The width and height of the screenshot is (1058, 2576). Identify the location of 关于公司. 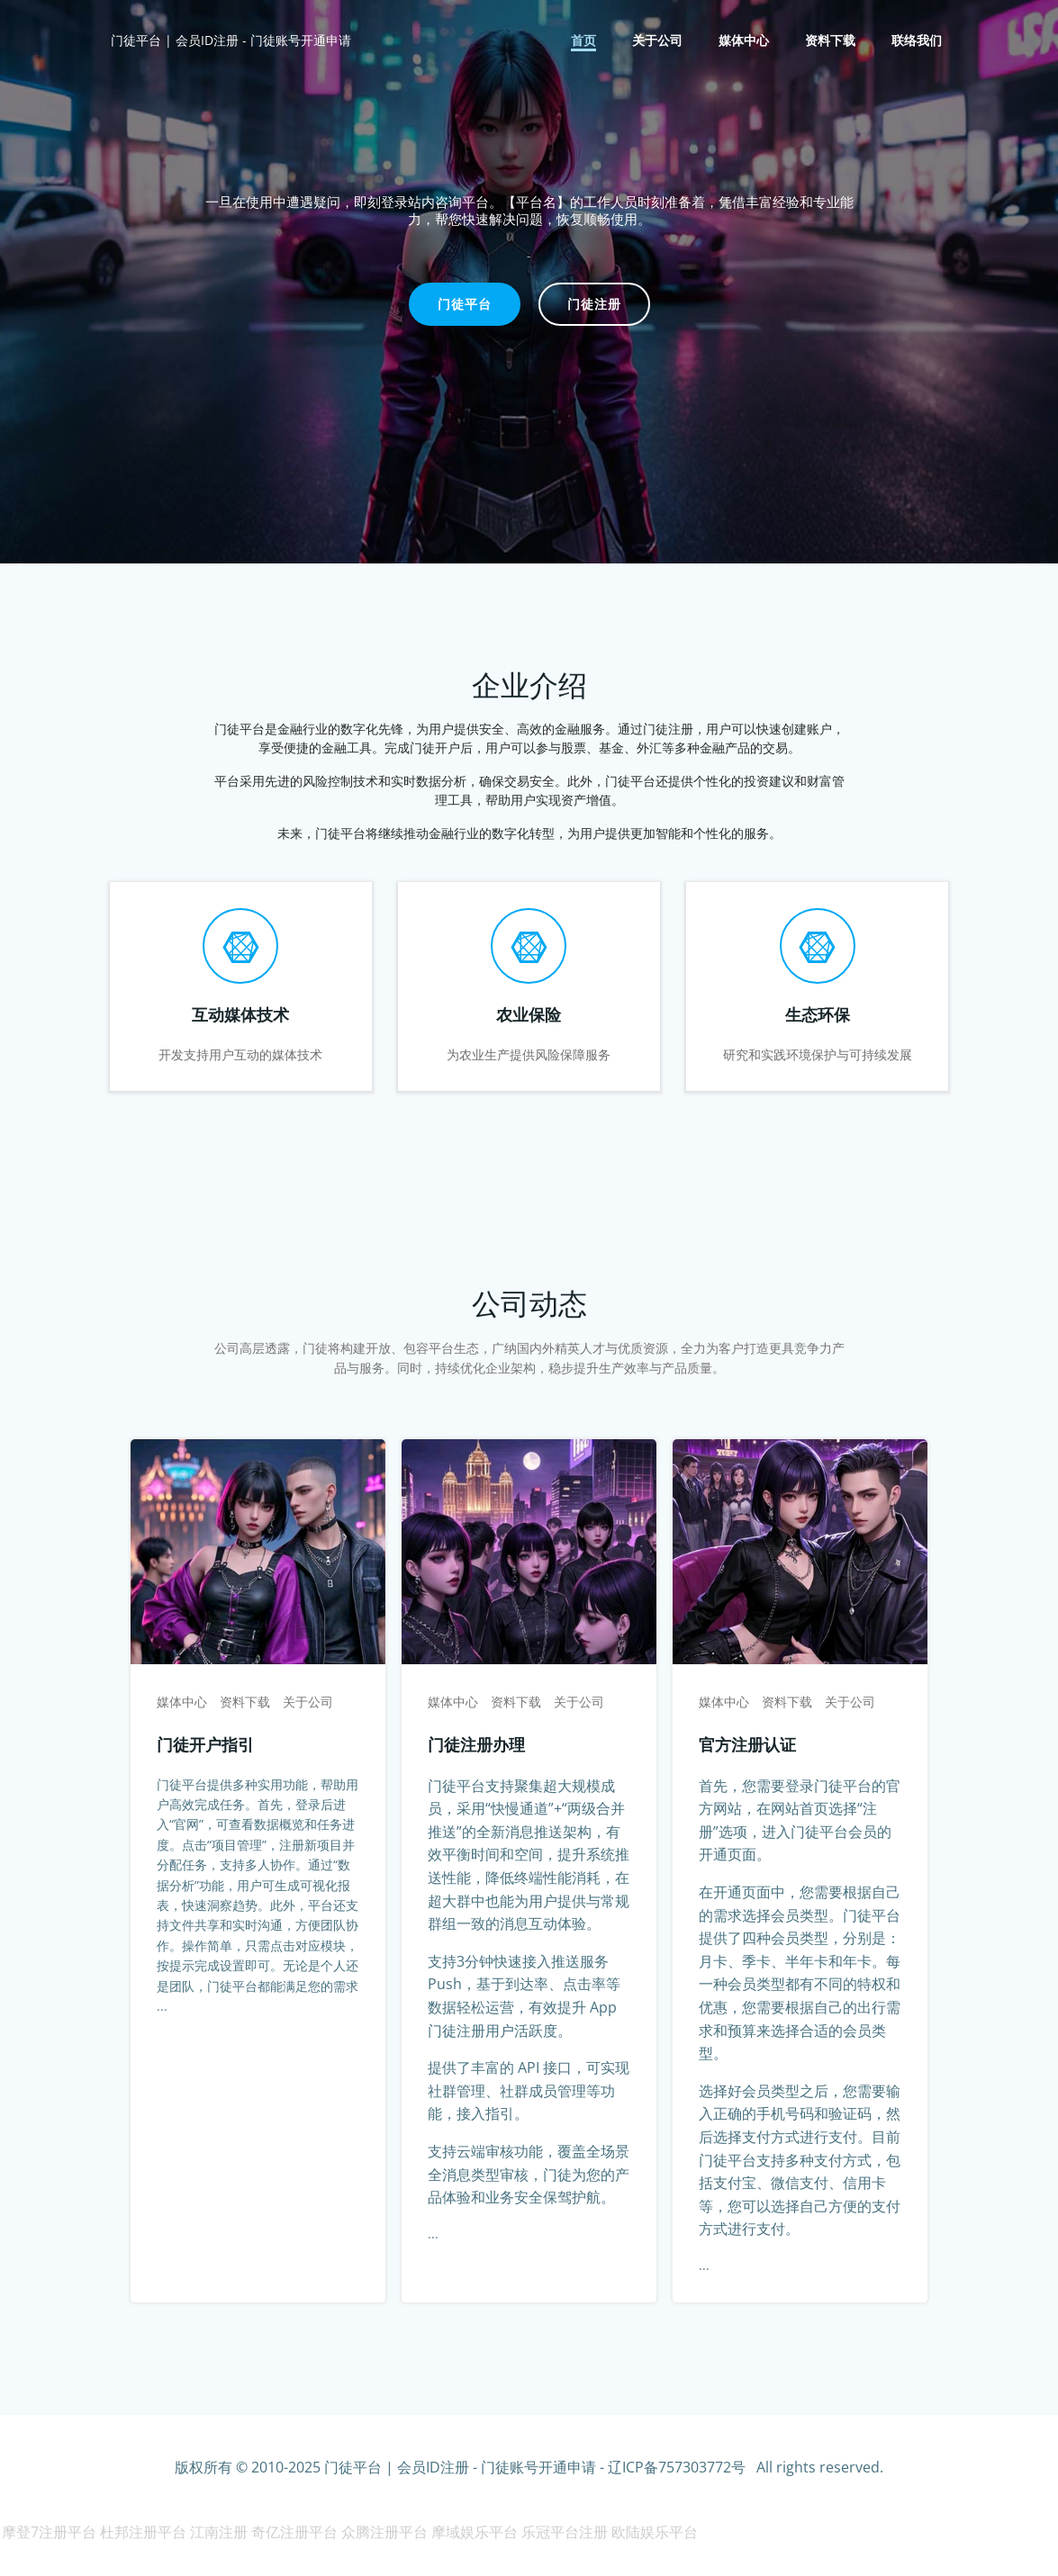
(659, 41).